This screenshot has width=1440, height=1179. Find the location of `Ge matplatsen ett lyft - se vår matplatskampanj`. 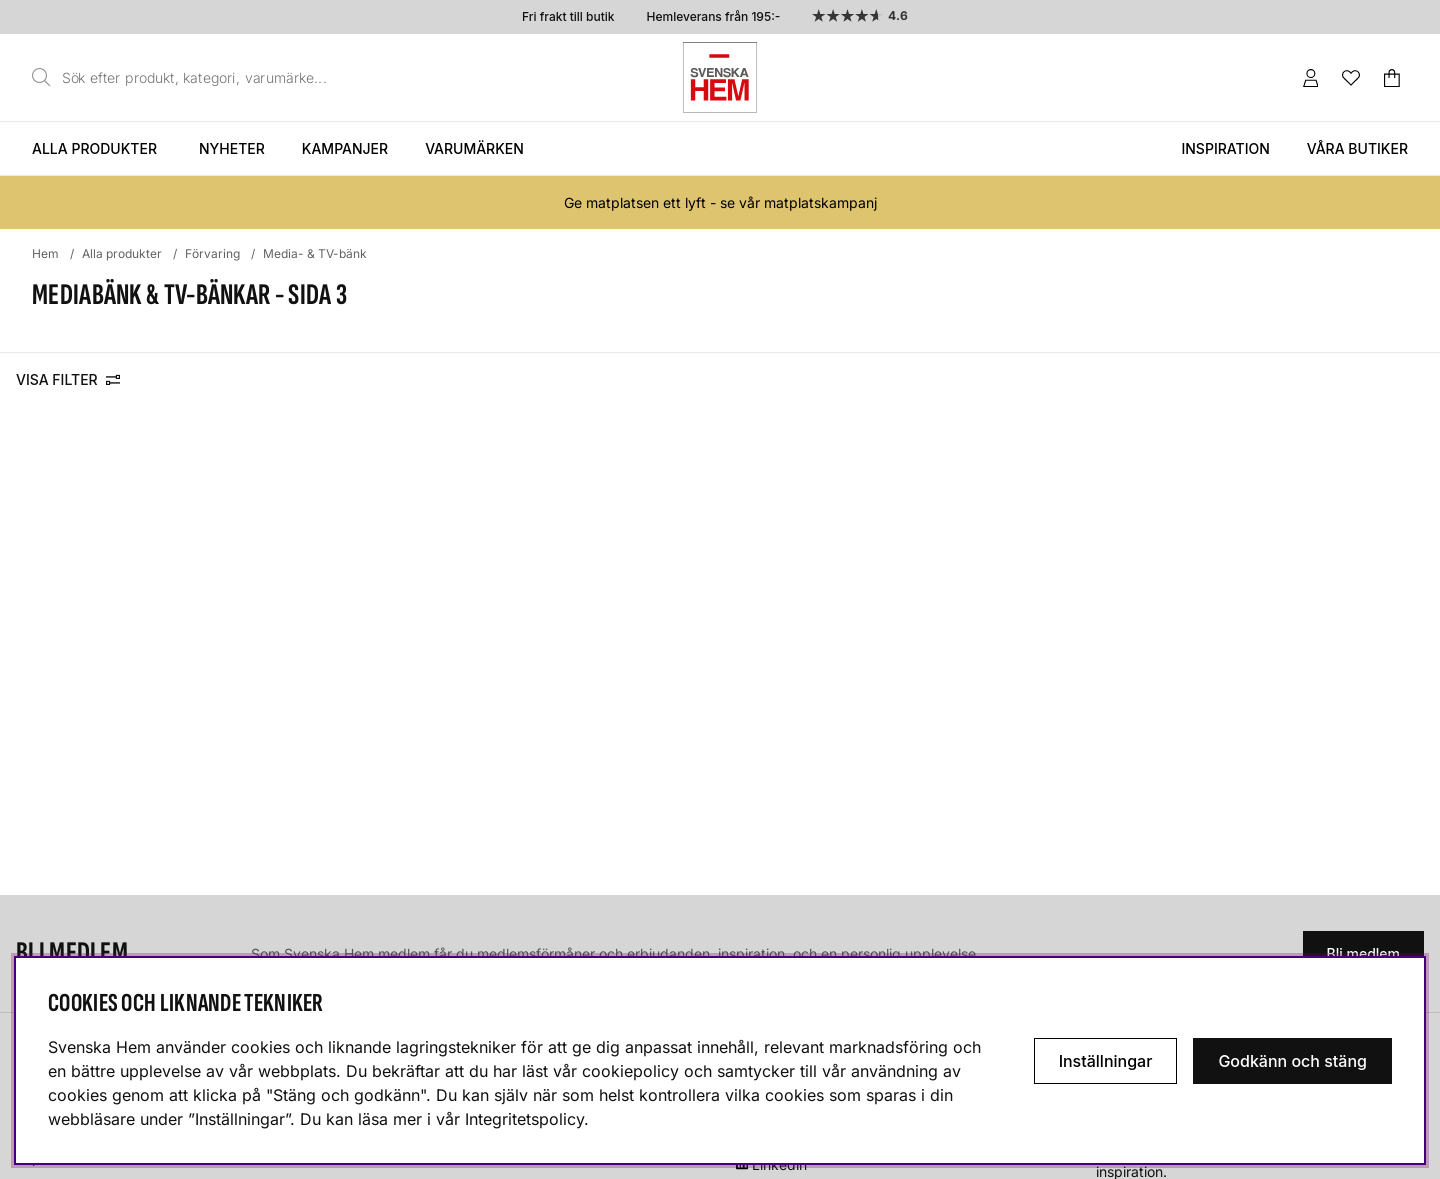

Ge matplatsen ett lyft - se vår matplatskampanj is located at coordinates (720, 202).